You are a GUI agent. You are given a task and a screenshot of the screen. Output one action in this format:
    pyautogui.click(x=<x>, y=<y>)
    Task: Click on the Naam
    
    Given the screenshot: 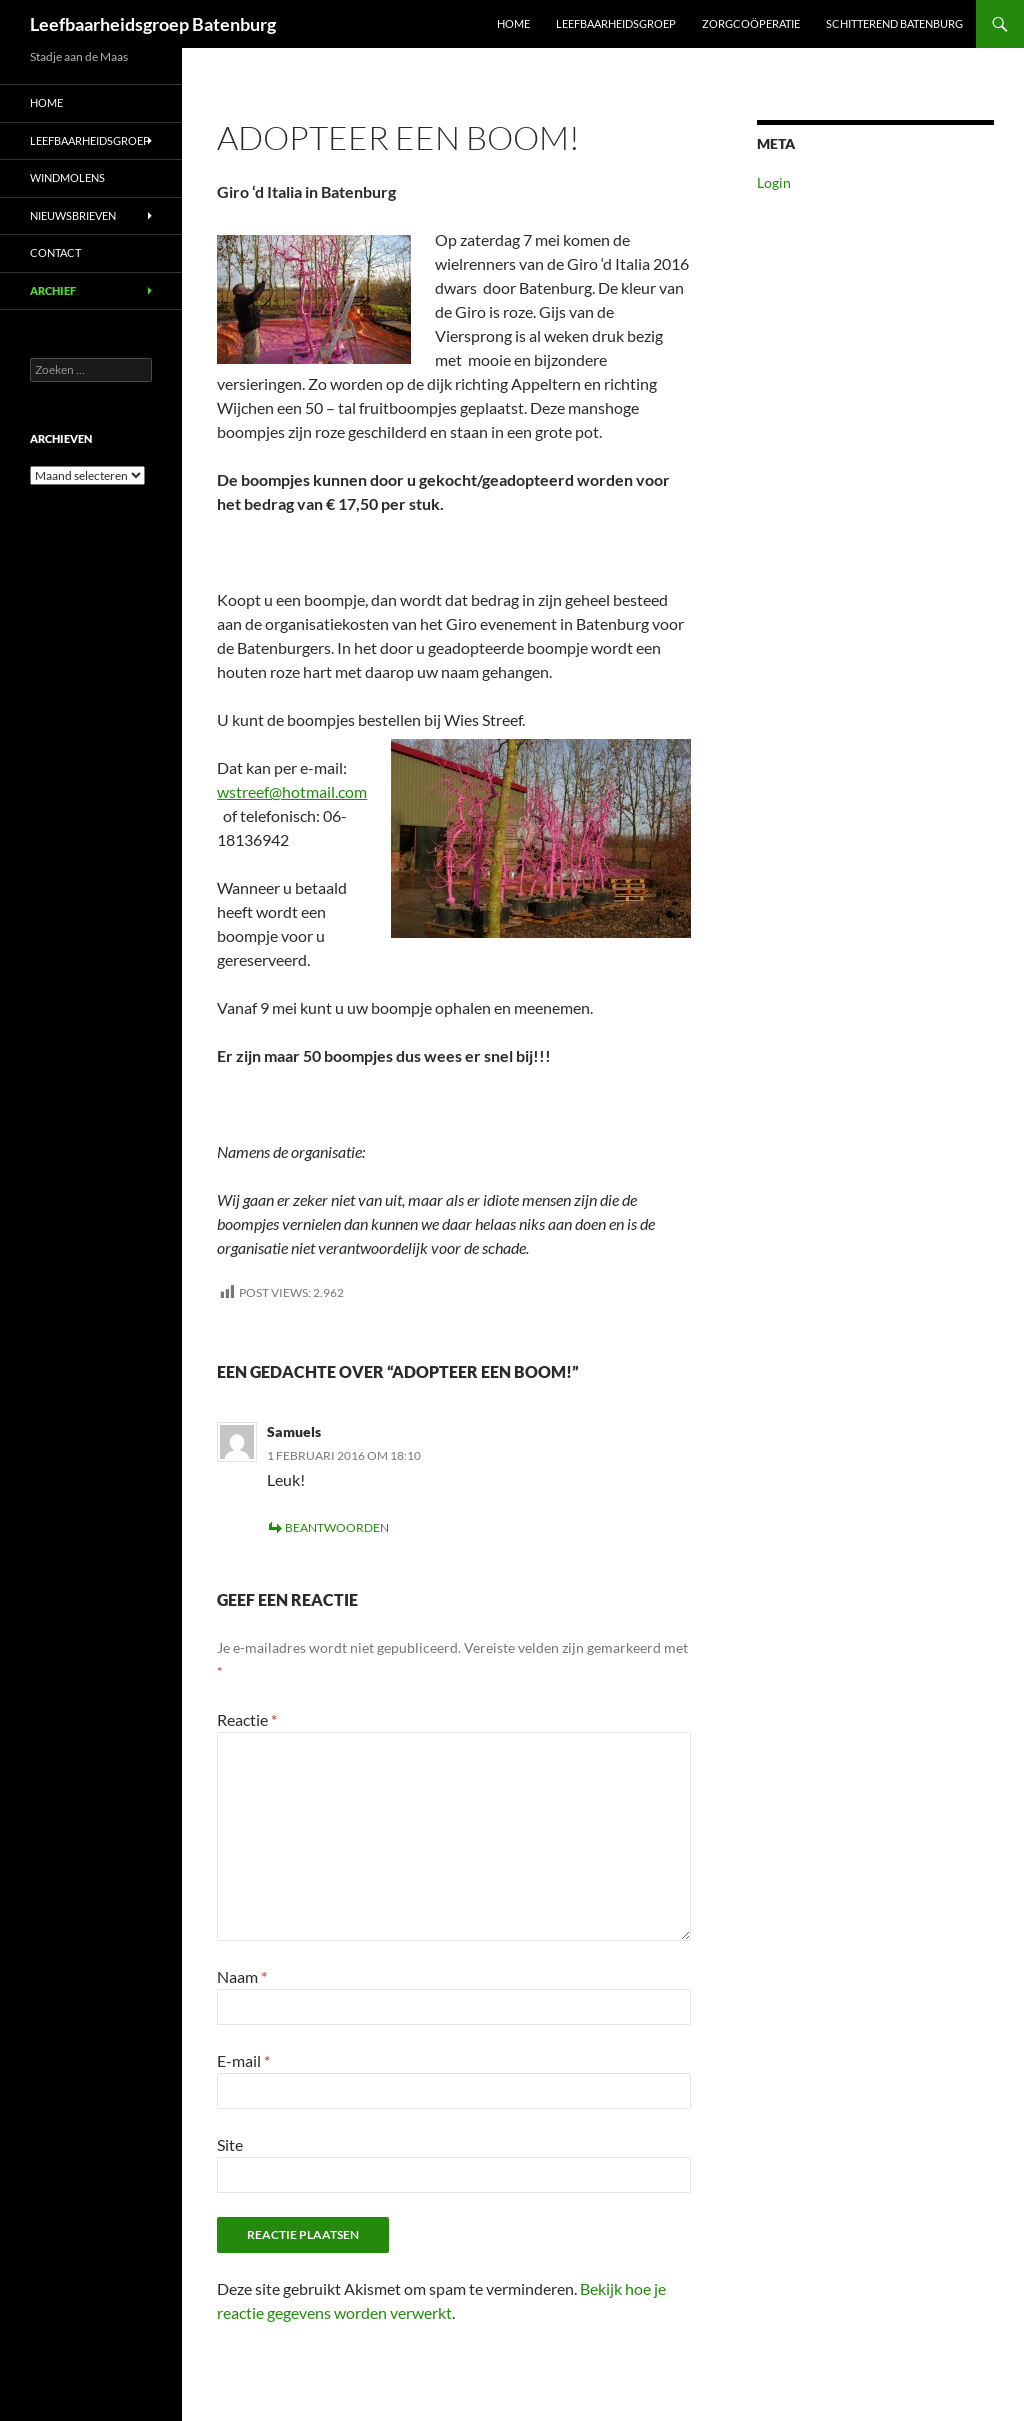 What is the action you would take?
    pyautogui.click(x=242, y=1976)
    